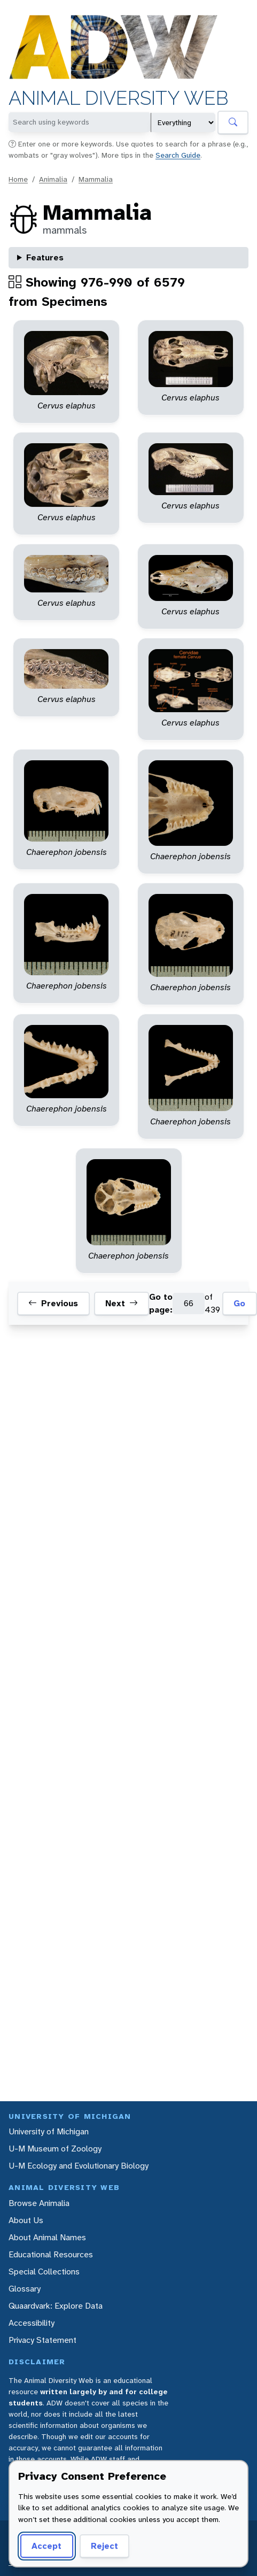 This screenshot has width=257, height=2576. I want to click on Go, so click(239, 1303).